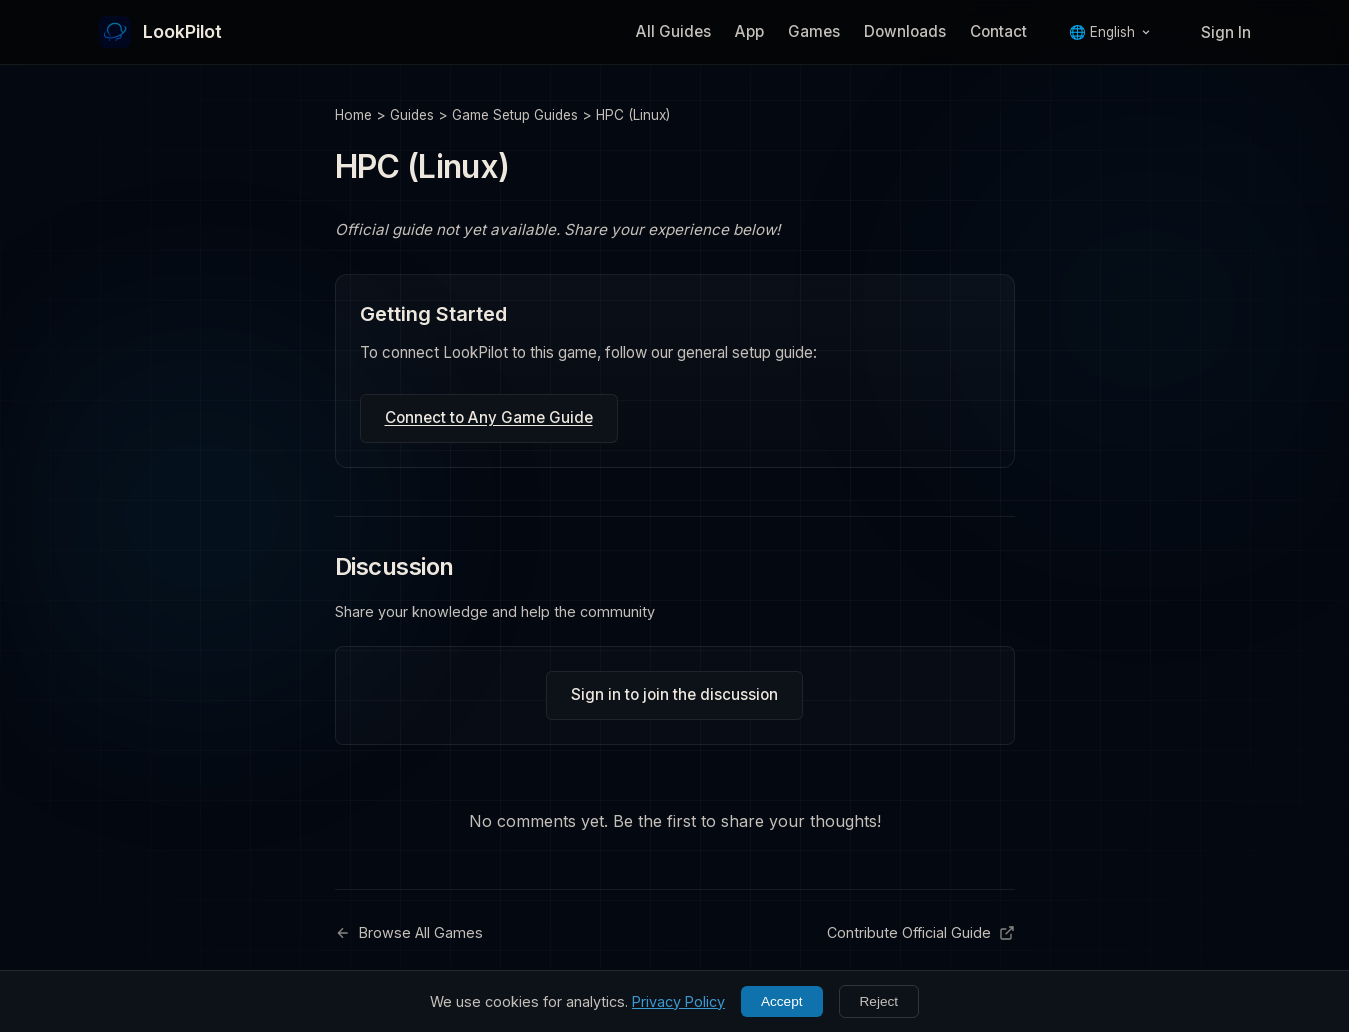  What do you see at coordinates (409, 932) in the screenshot?
I see `Browse All Games` at bounding box center [409, 932].